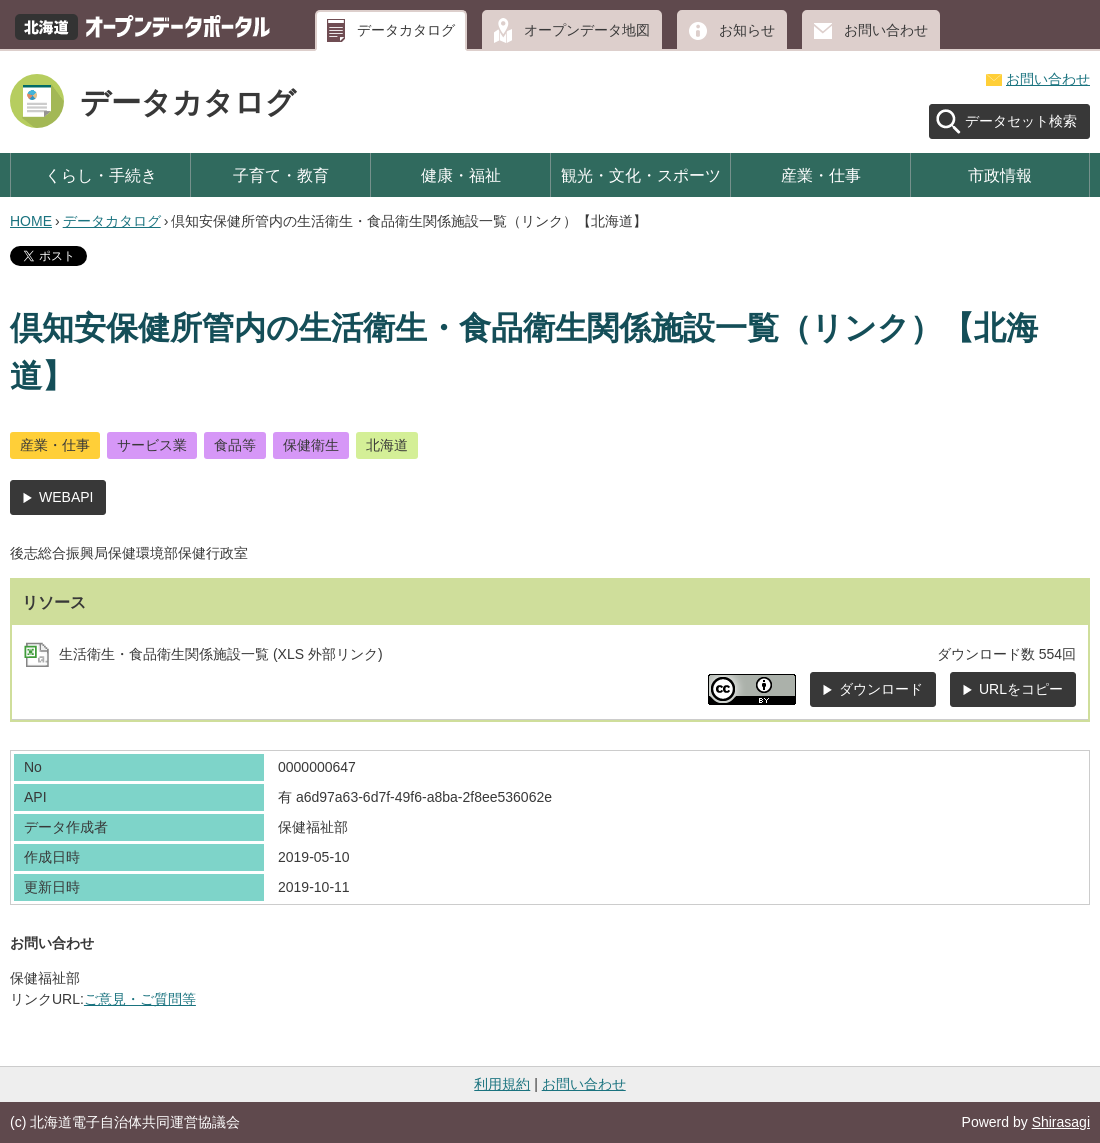 This screenshot has height=1143, width=1100. I want to click on 北海道, so click(387, 445).